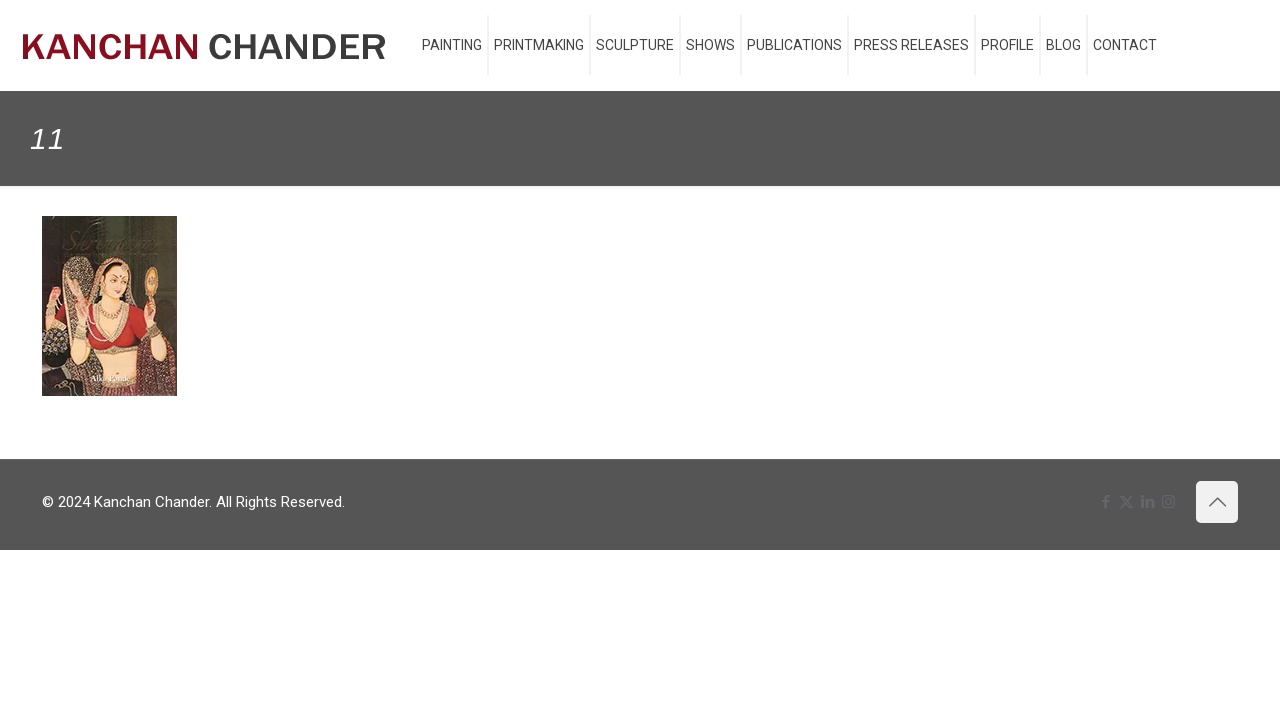  Describe the element at coordinates (1147, 502) in the screenshot. I see `[LinkedIn icon]` at that location.